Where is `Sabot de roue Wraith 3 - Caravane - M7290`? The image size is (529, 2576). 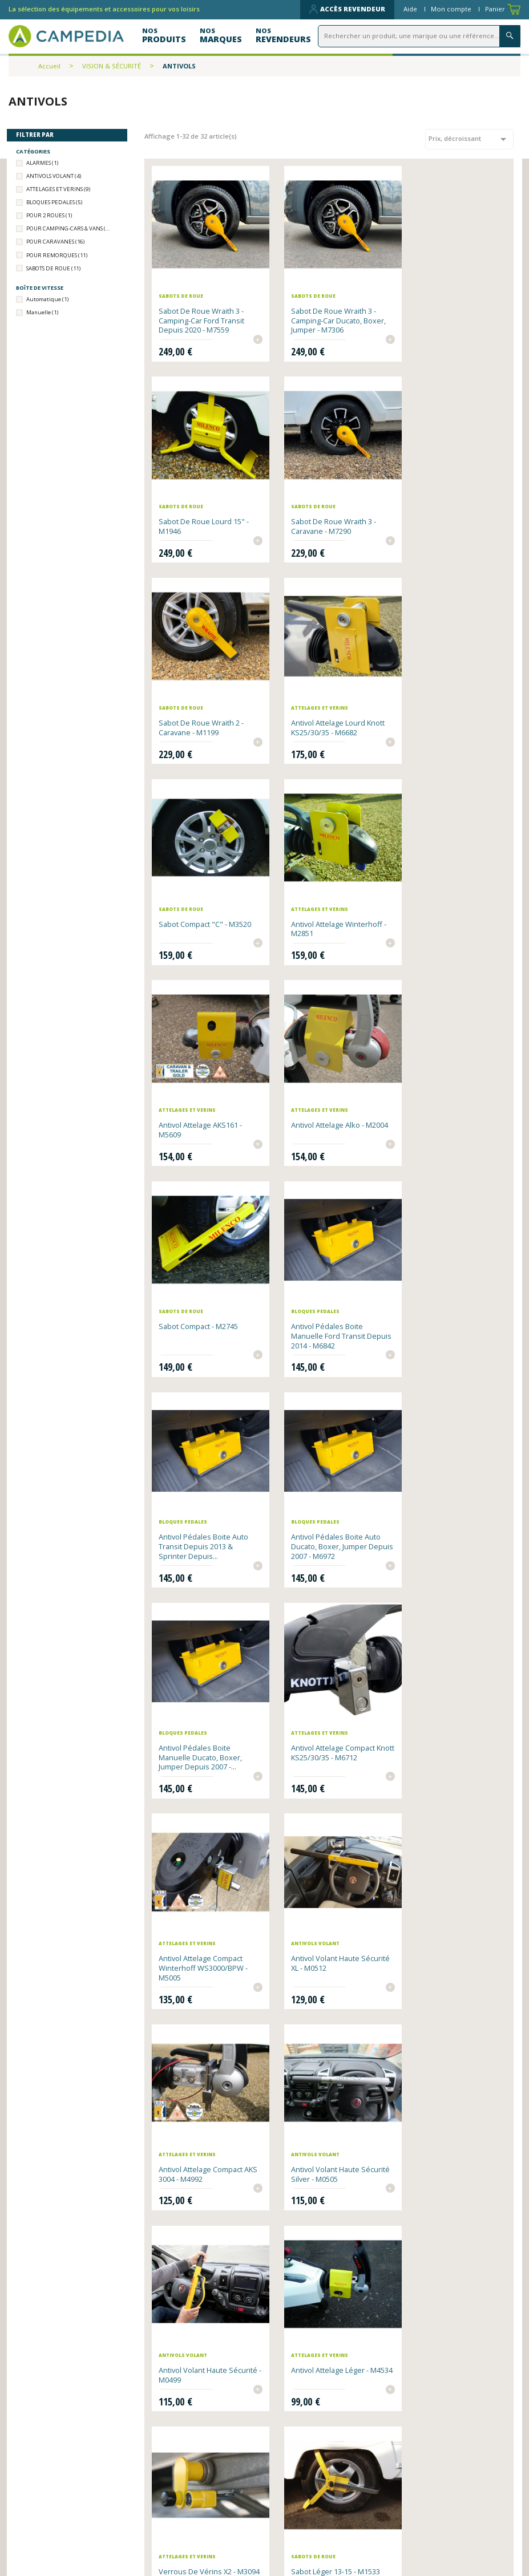
Sabot de roue Wraith 3 - Caravane - M7290 is located at coordinates (201, 507).